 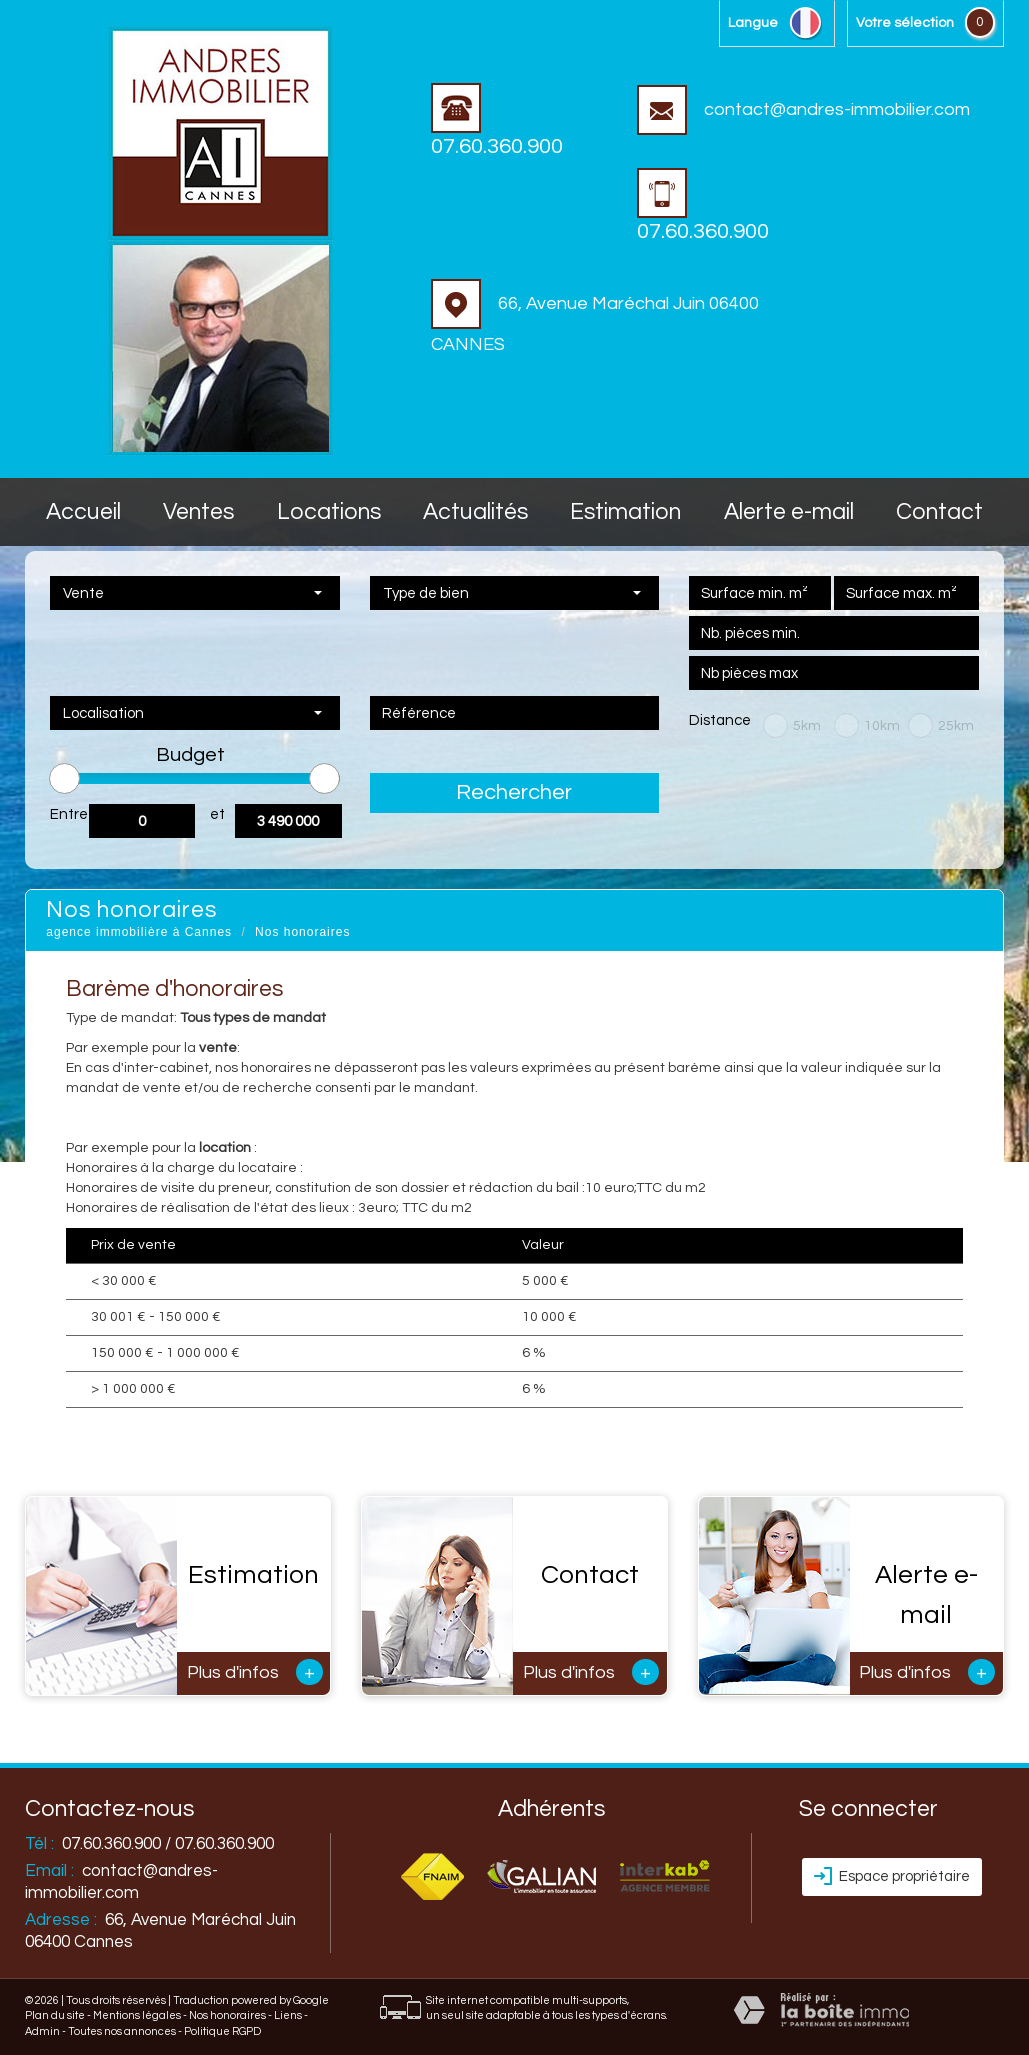 What do you see at coordinates (55, 2015) in the screenshot?
I see `Plan du site` at bounding box center [55, 2015].